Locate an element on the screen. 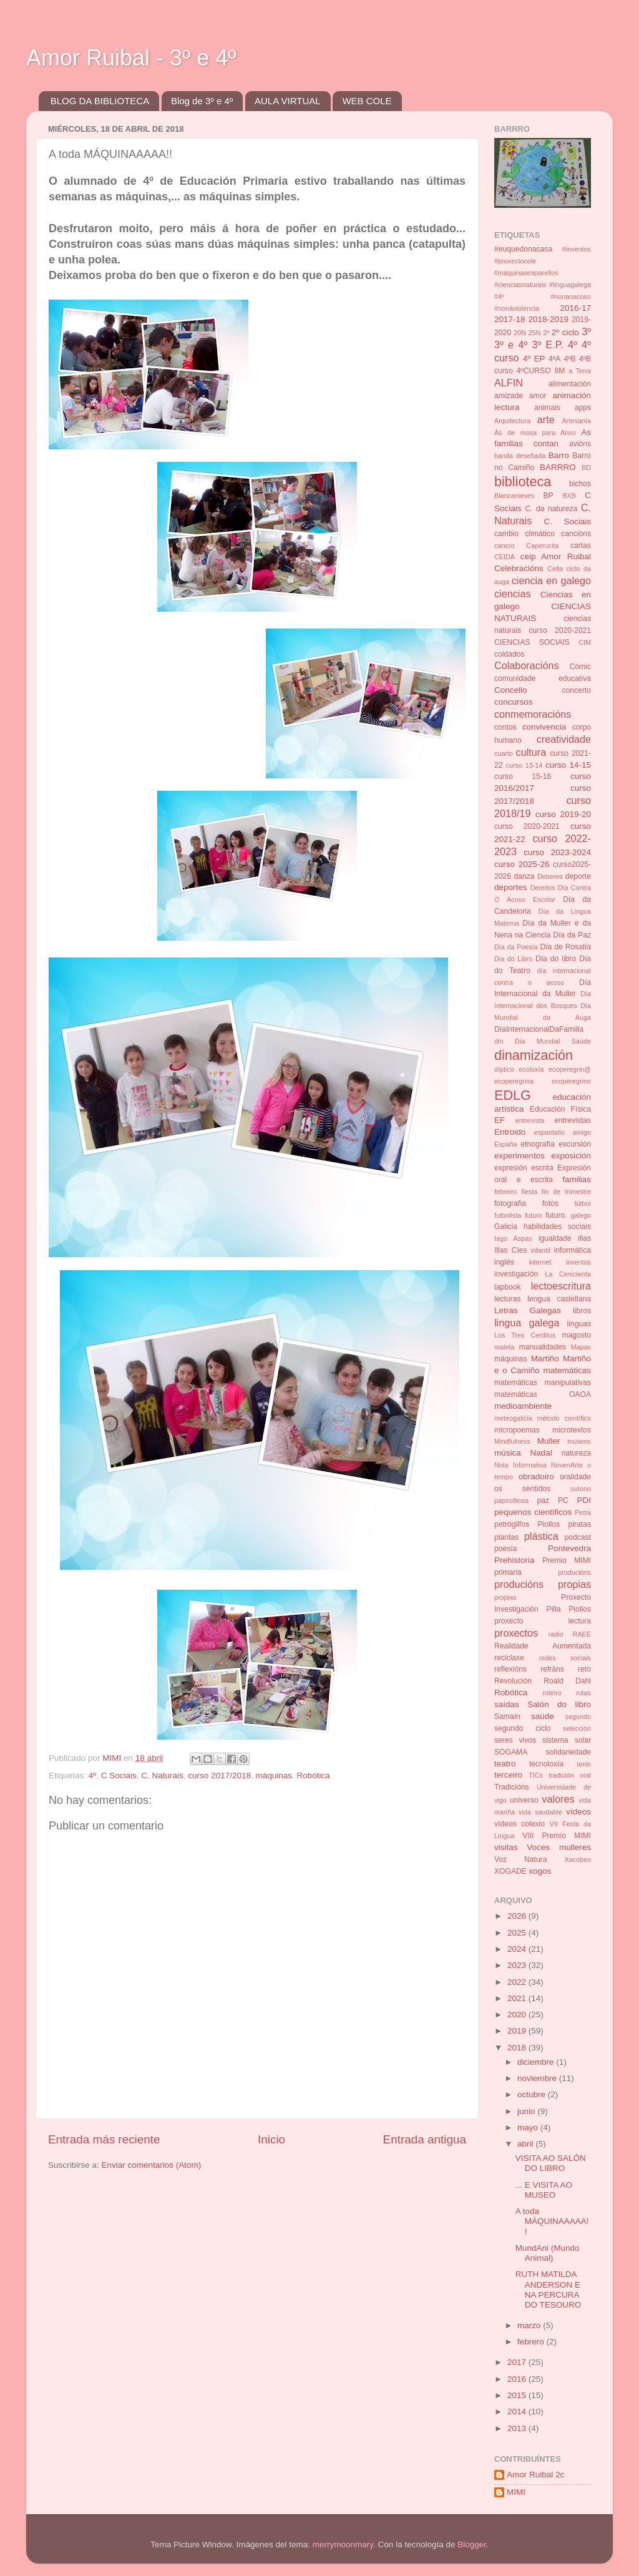 The width and height of the screenshot is (639, 2576). solidariedade is located at coordinates (568, 1752).